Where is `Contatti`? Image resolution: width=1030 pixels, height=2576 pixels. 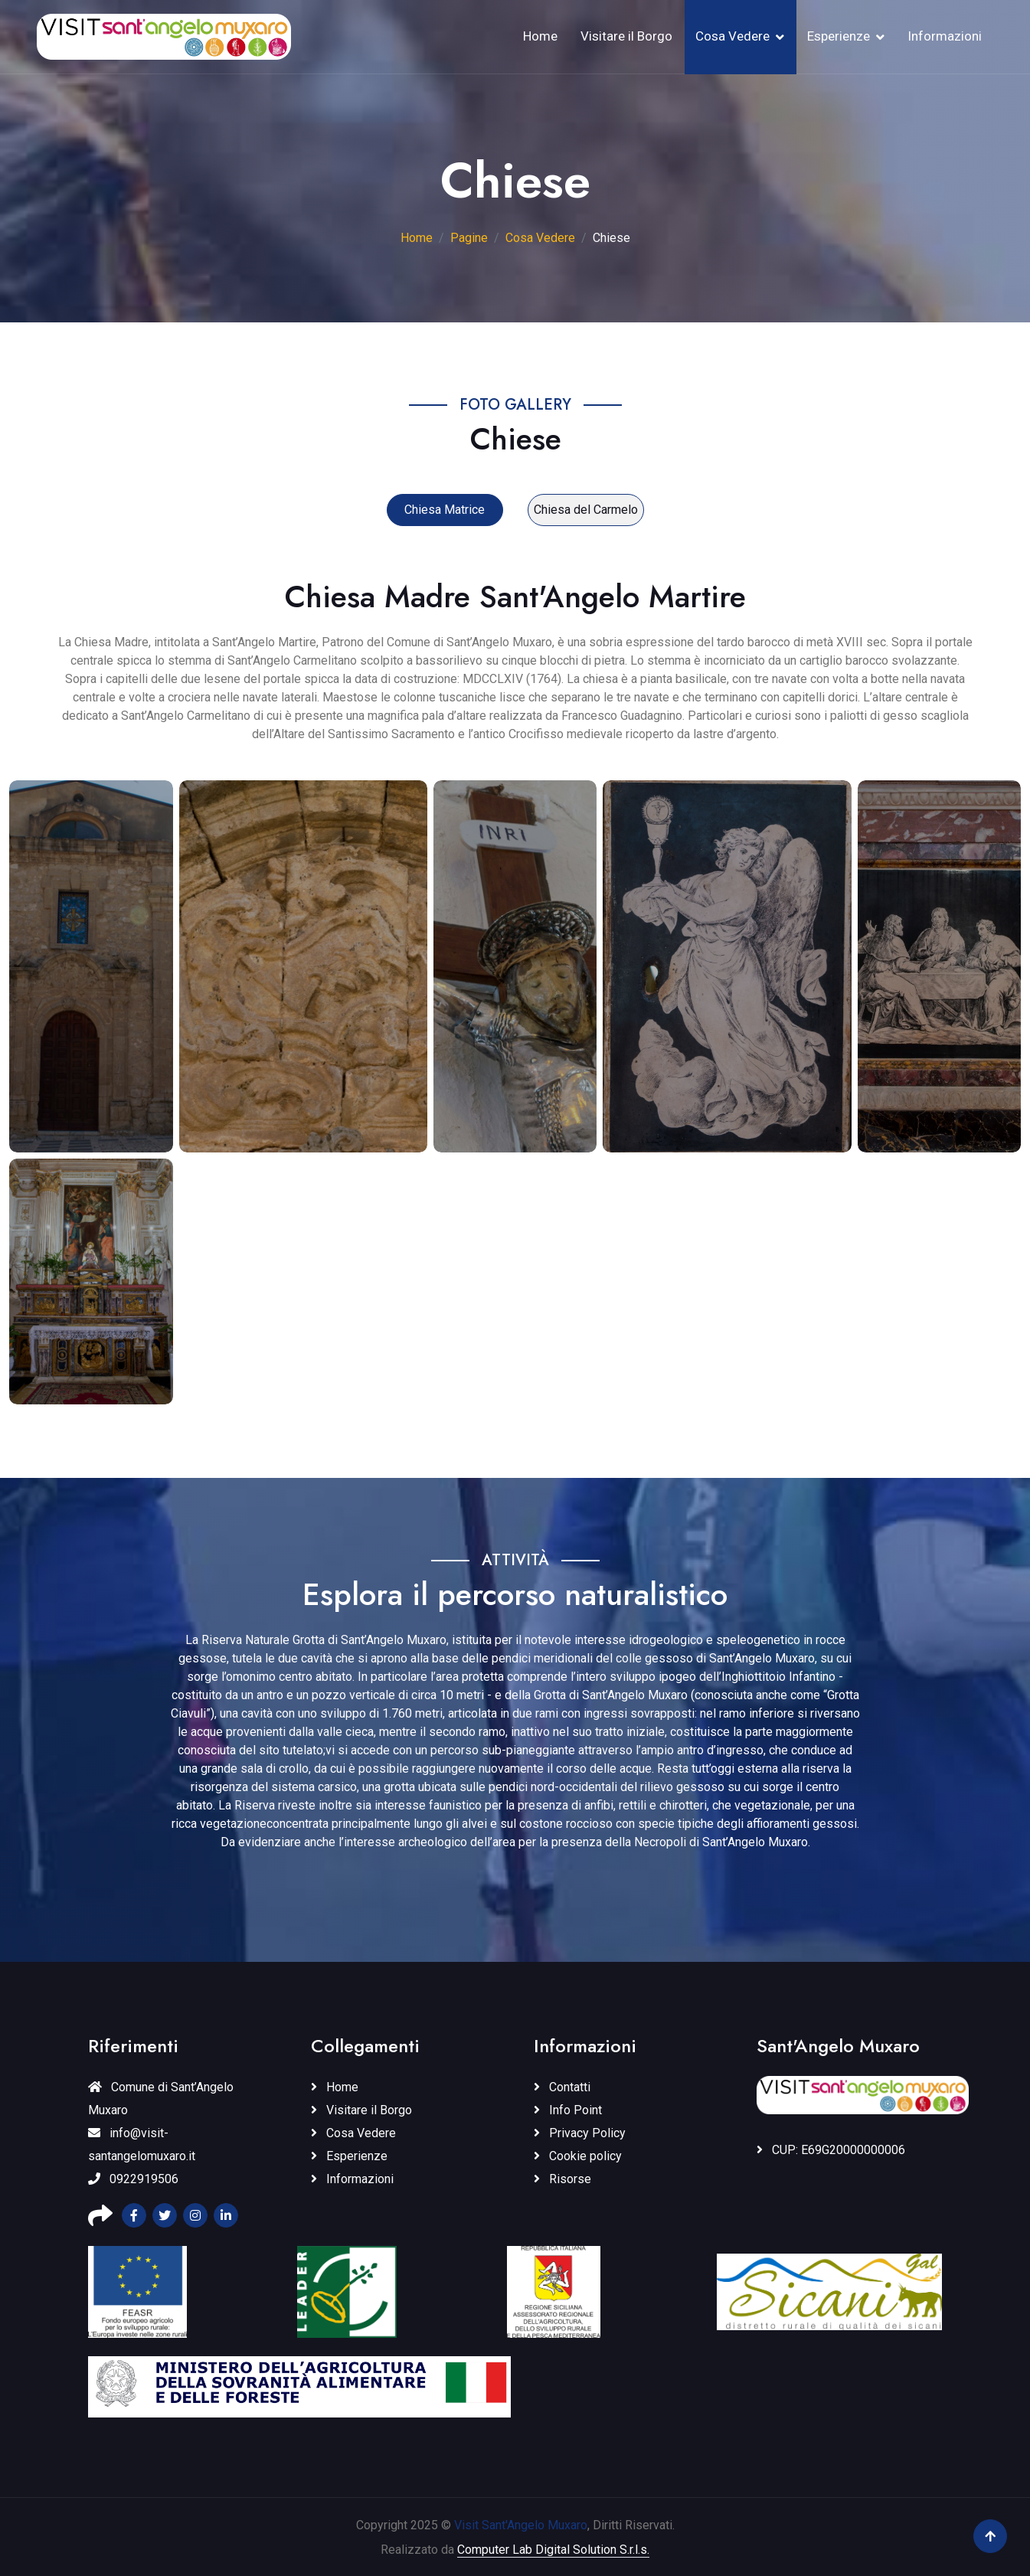
Contatti is located at coordinates (562, 2087).